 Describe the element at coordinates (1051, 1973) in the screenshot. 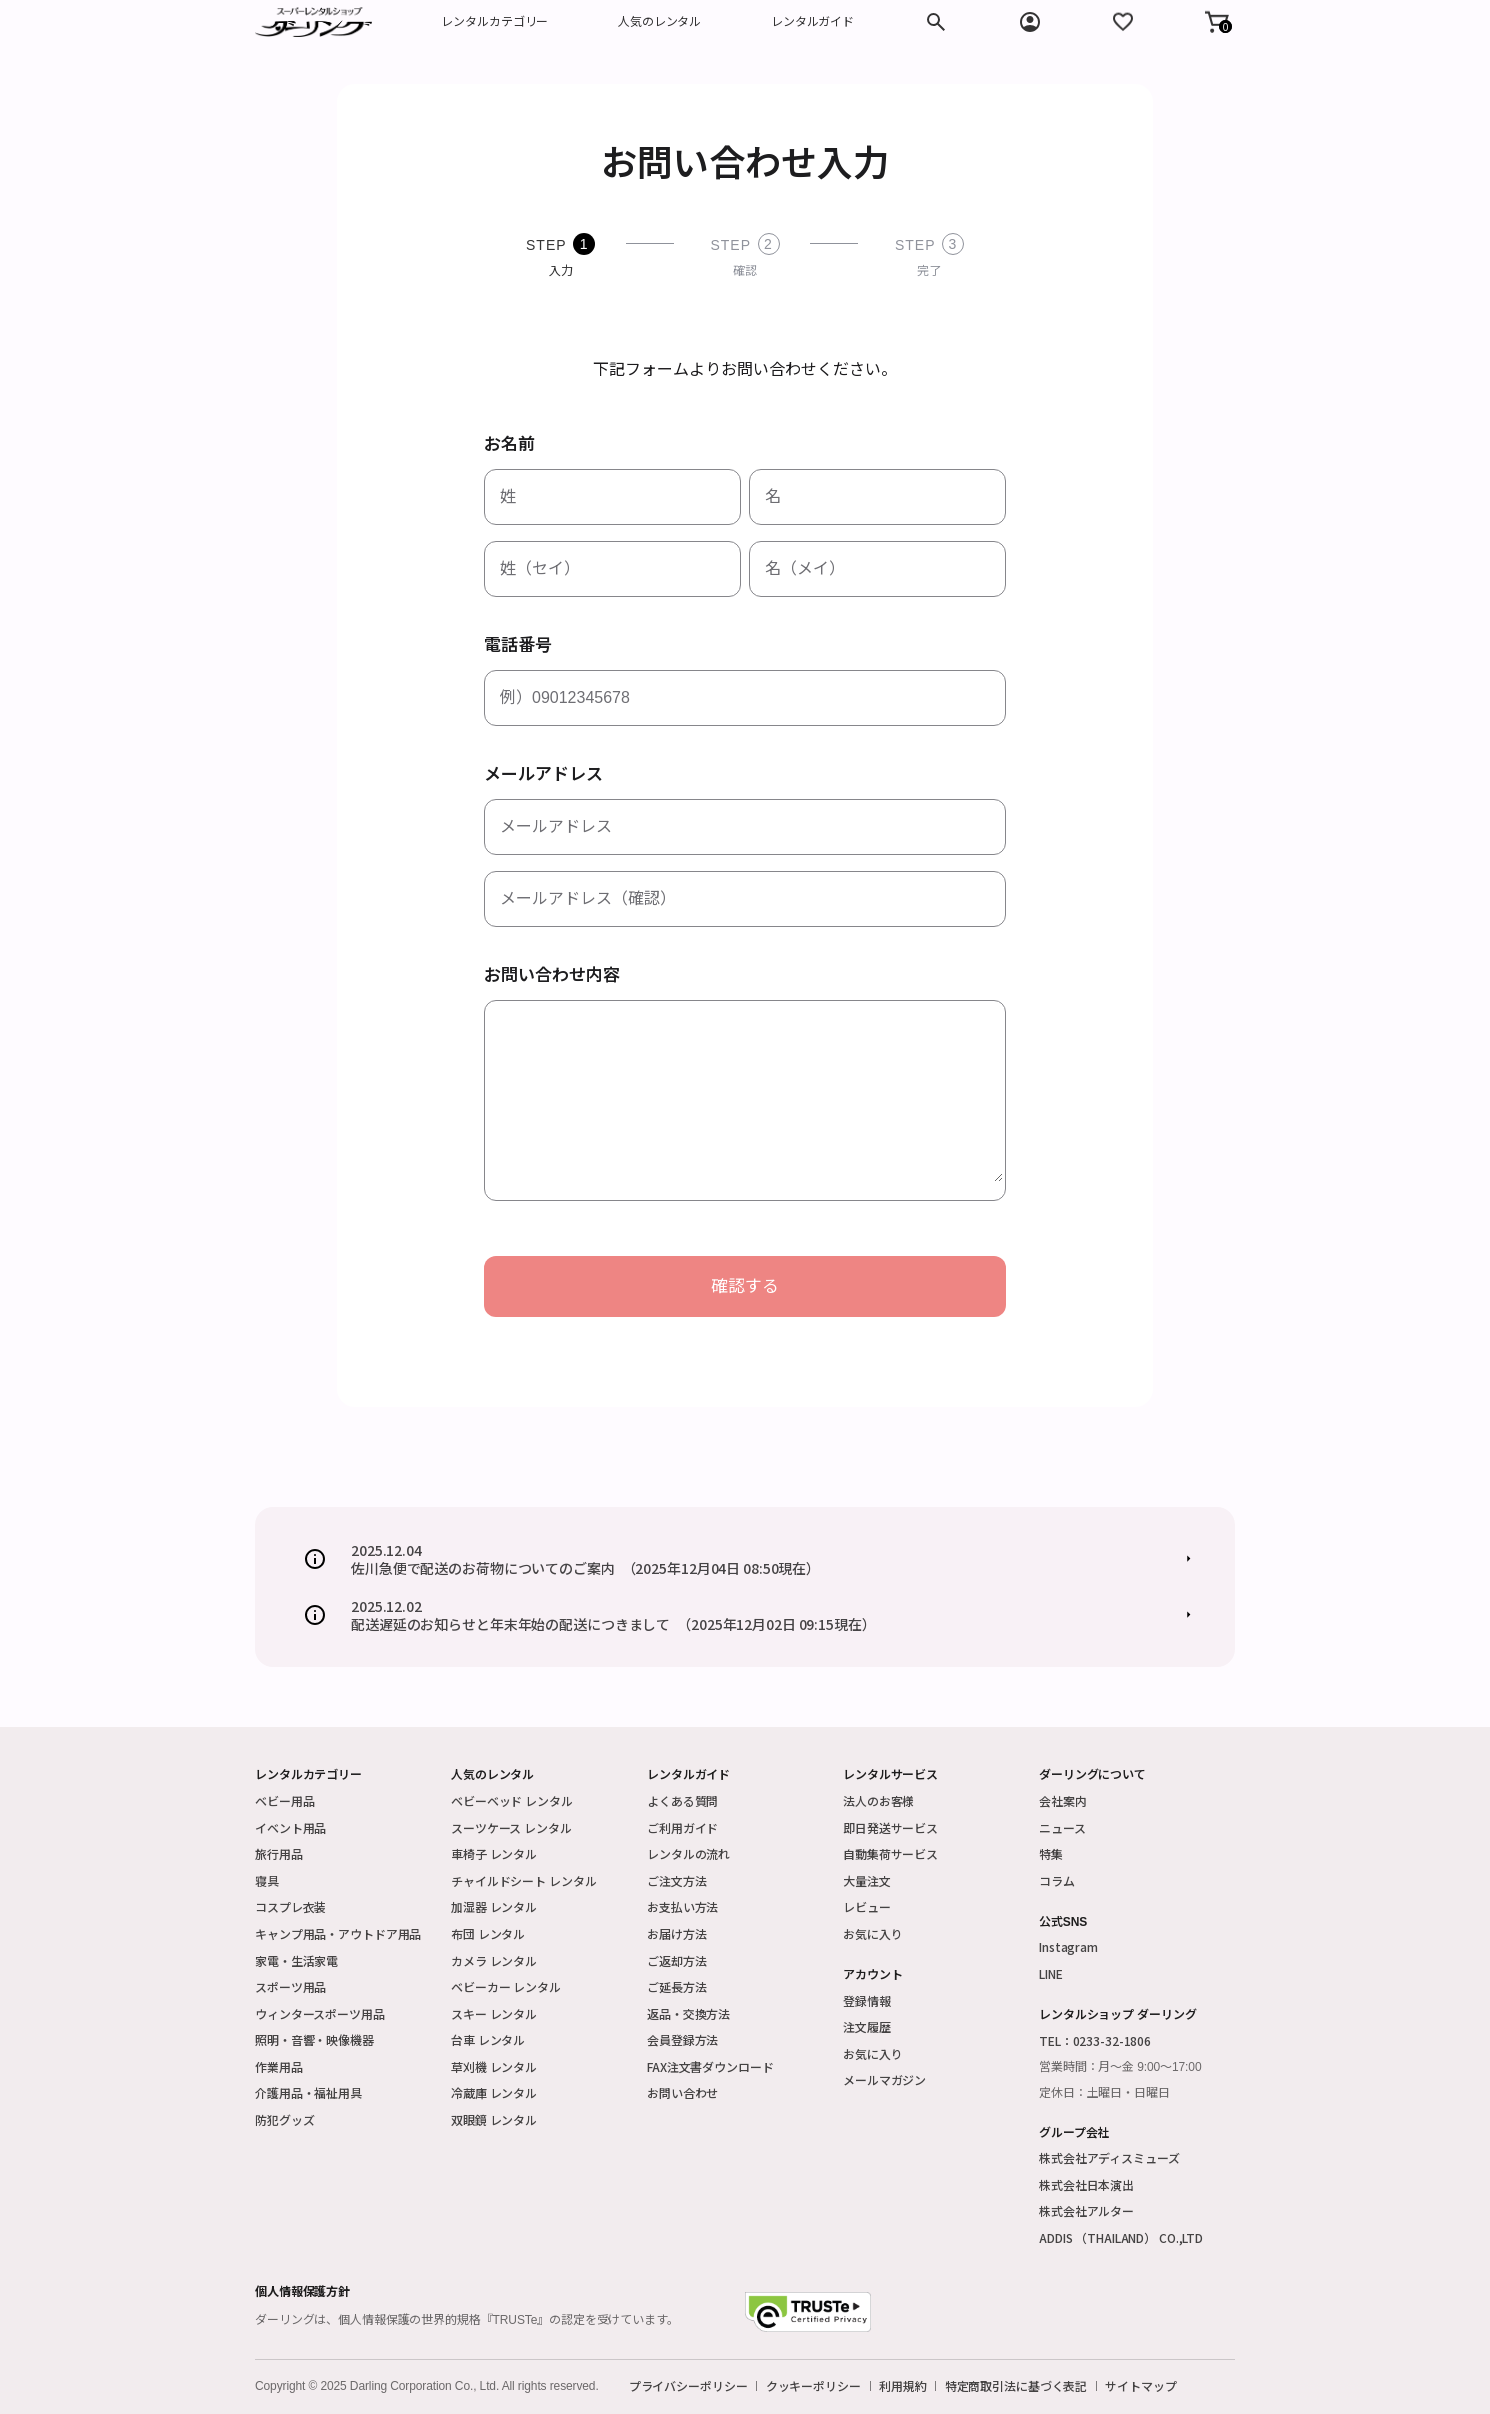

I see `LINE` at that location.